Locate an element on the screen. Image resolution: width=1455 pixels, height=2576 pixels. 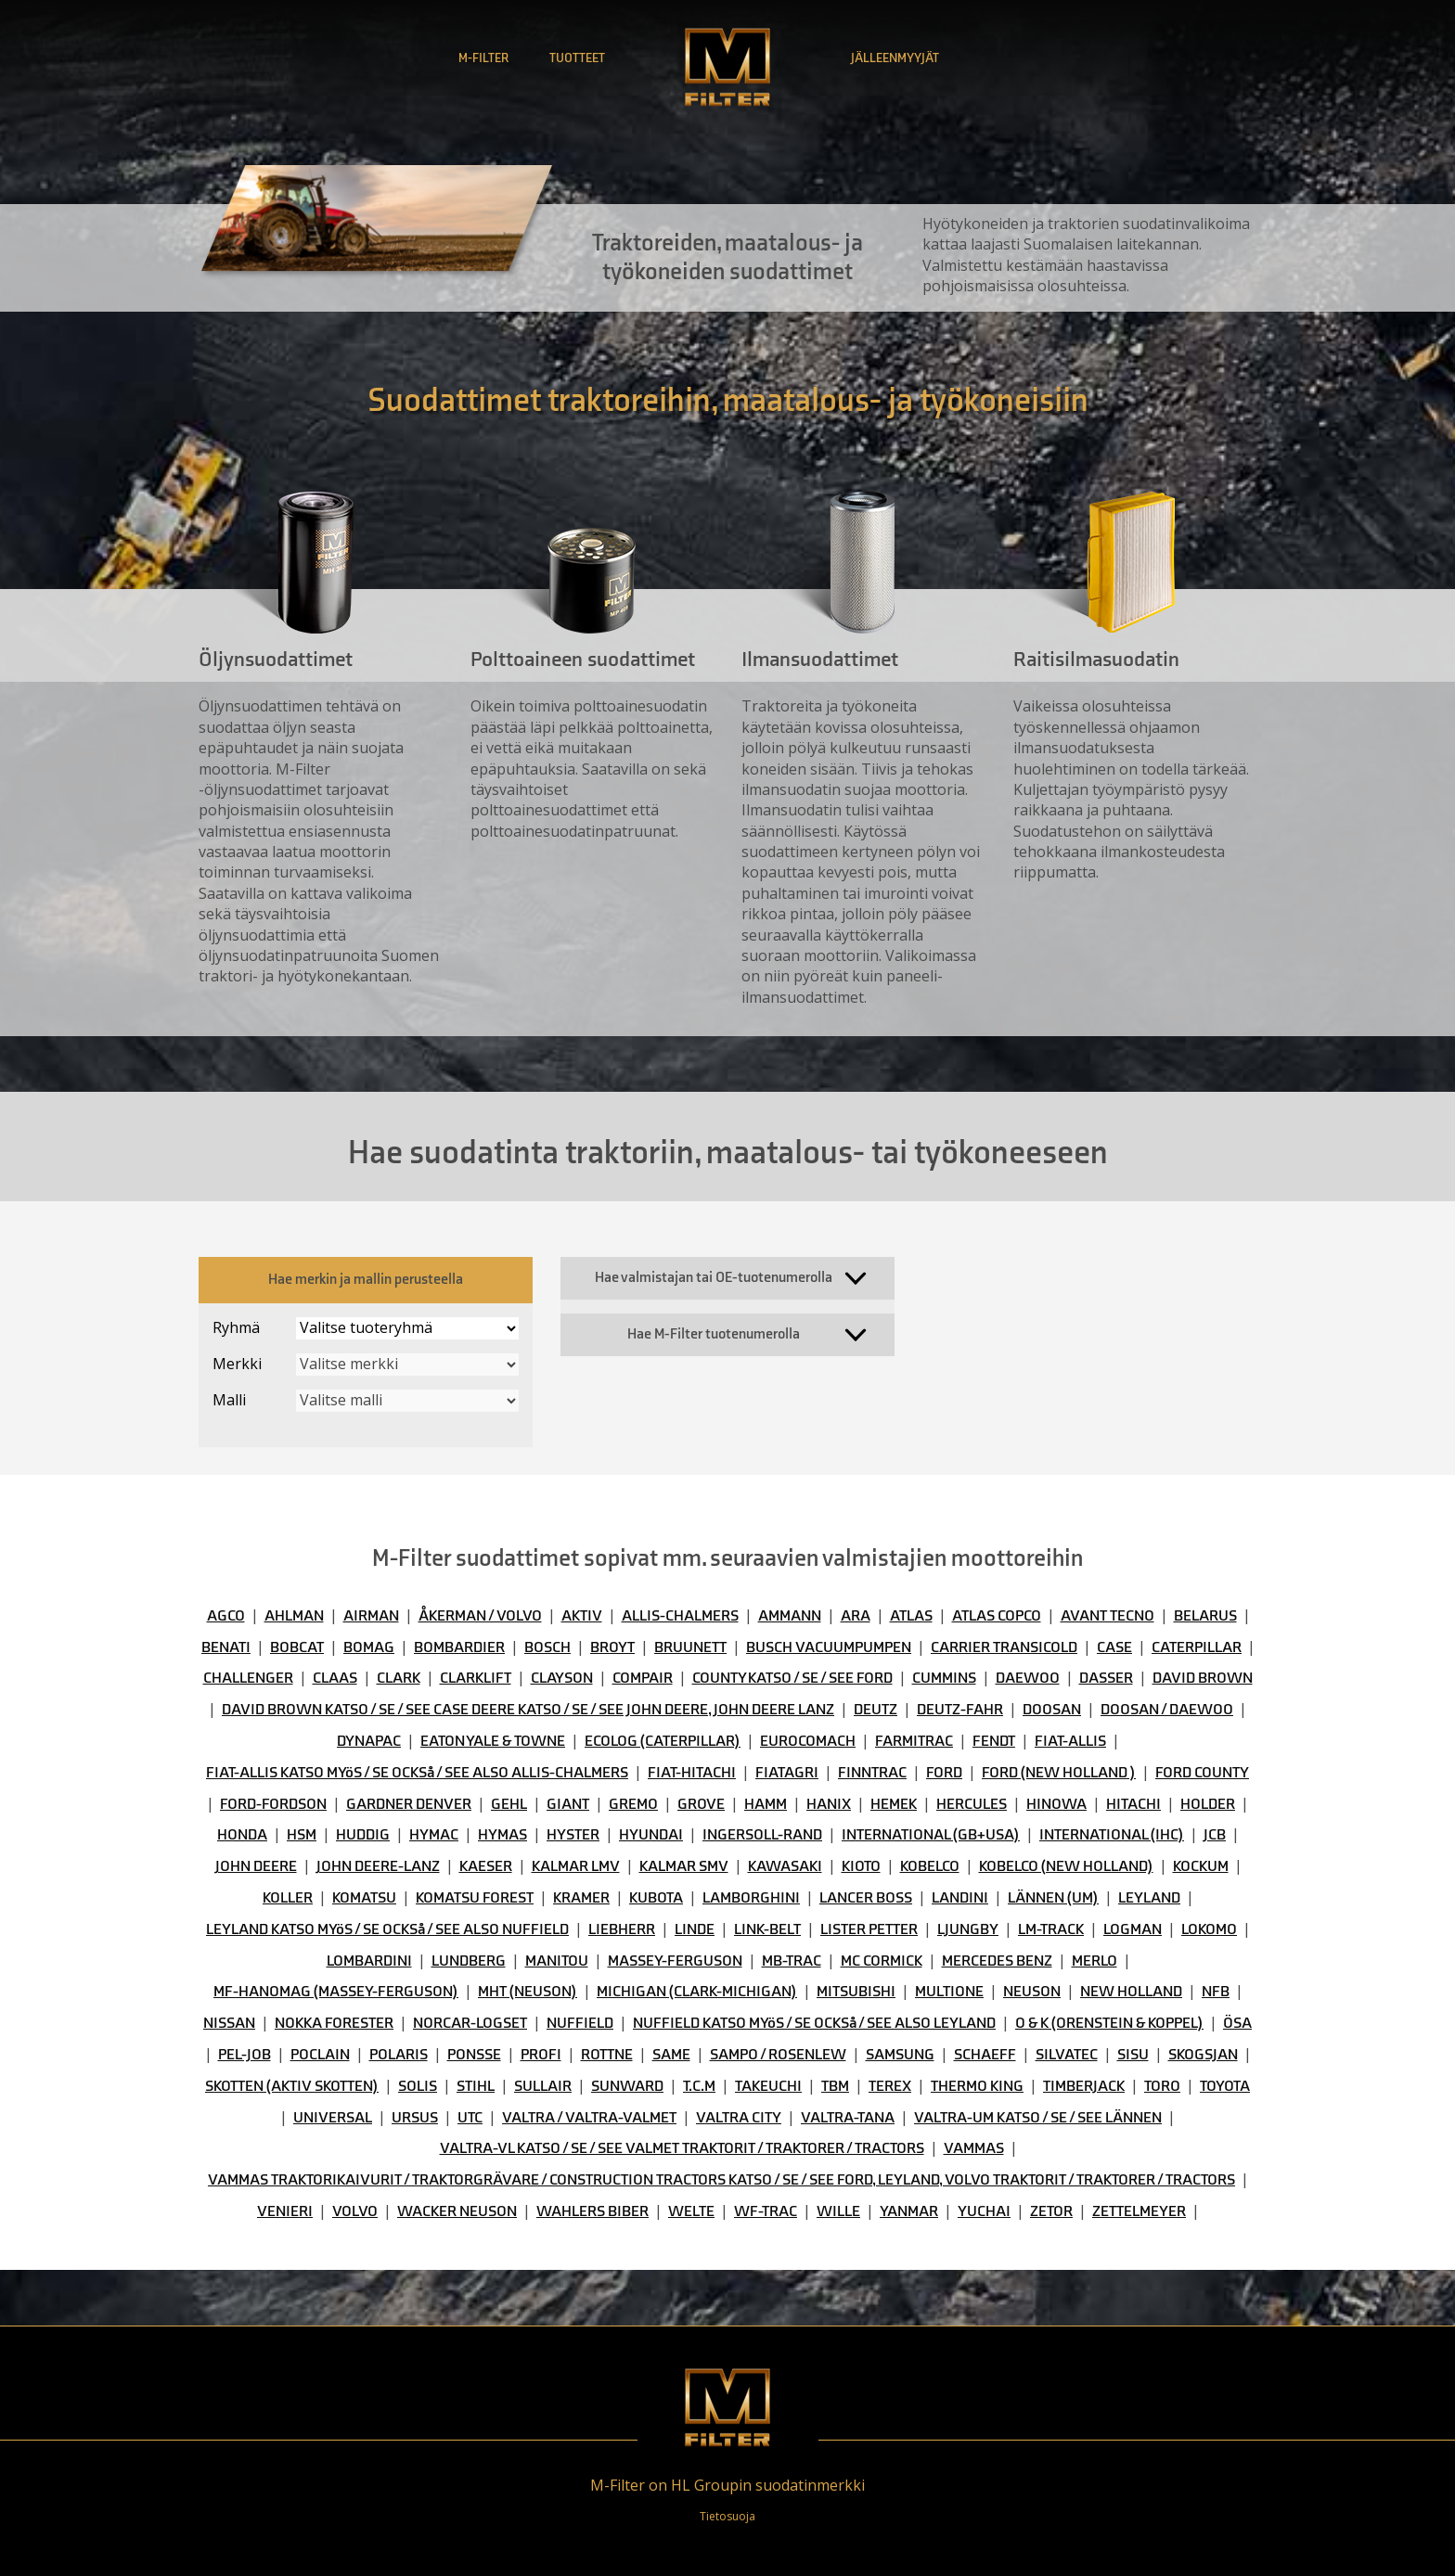
YANMAR is located at coordinates (909, 2211).